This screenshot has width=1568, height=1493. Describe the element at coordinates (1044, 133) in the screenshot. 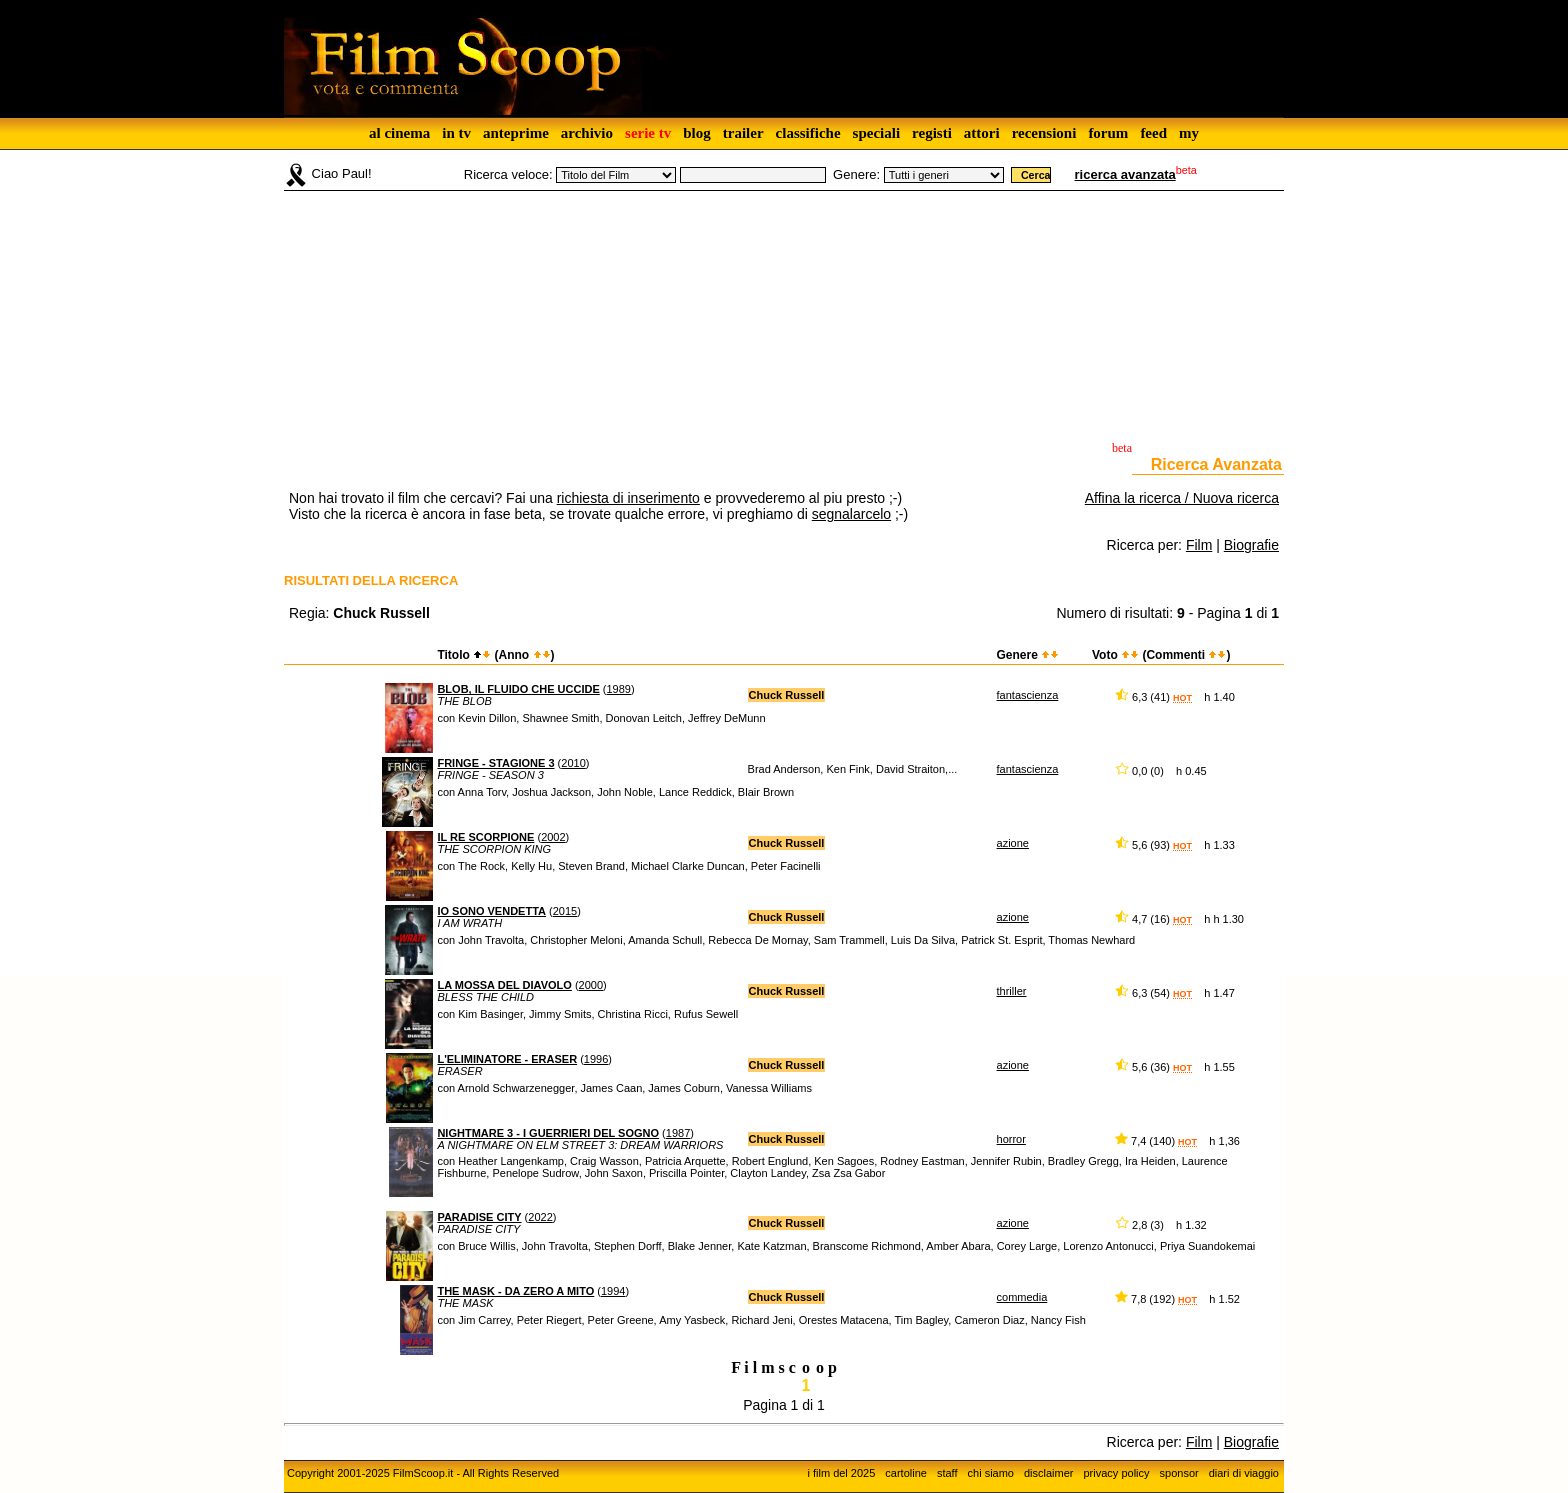

I see `recensioni` at that location.